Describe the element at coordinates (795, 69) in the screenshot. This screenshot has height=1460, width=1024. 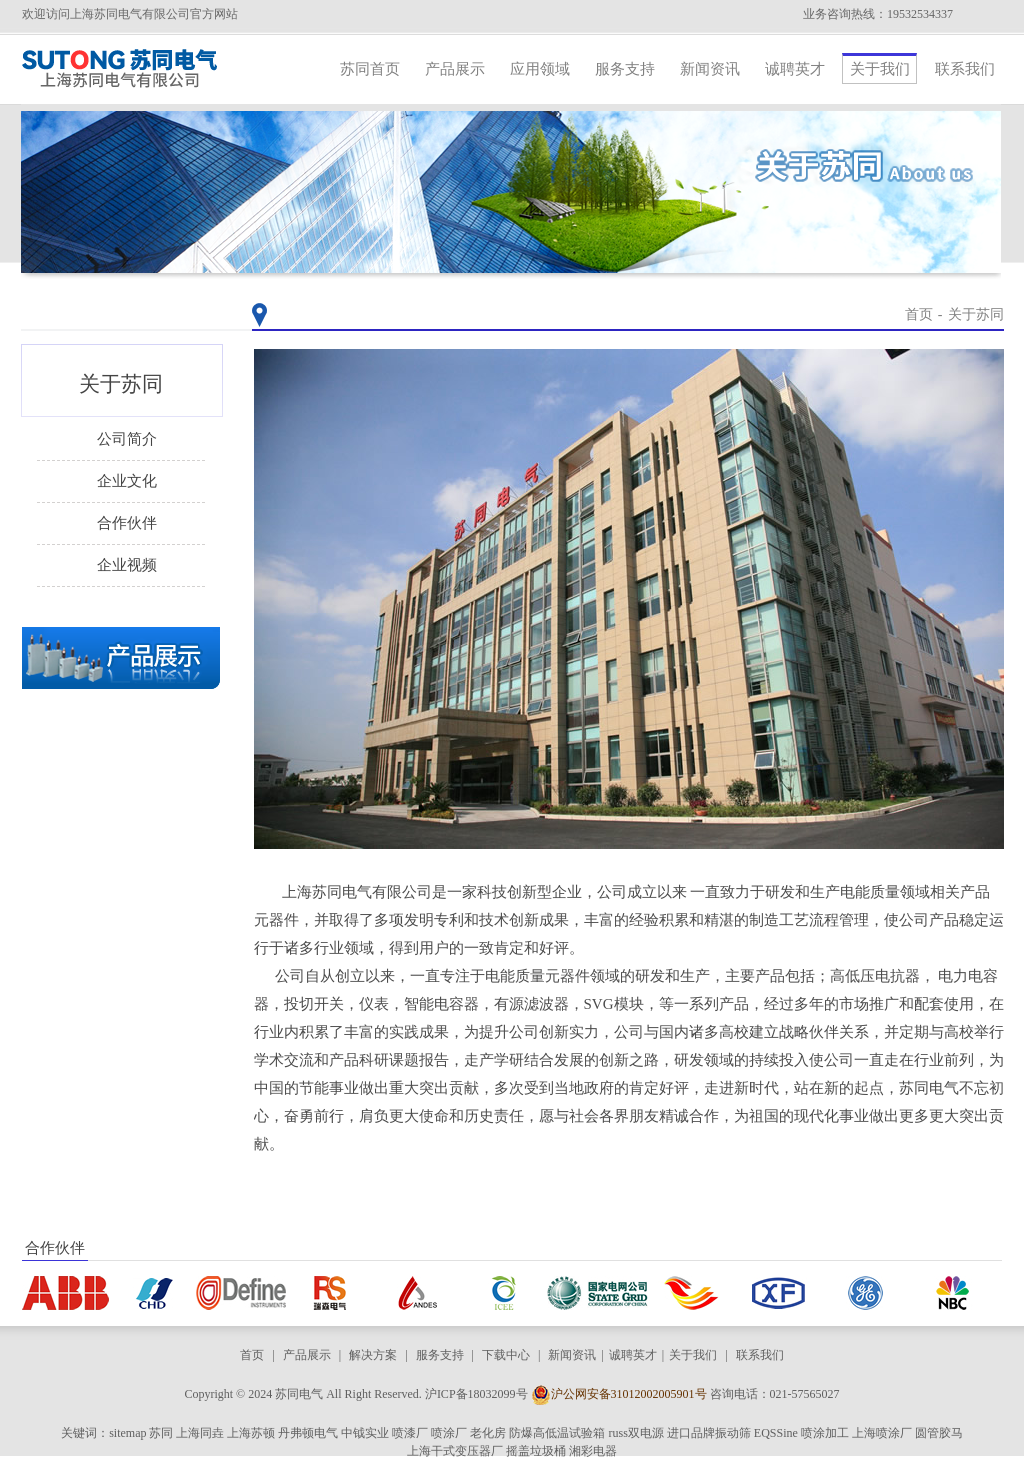
I see `诚聘英才` at that location.